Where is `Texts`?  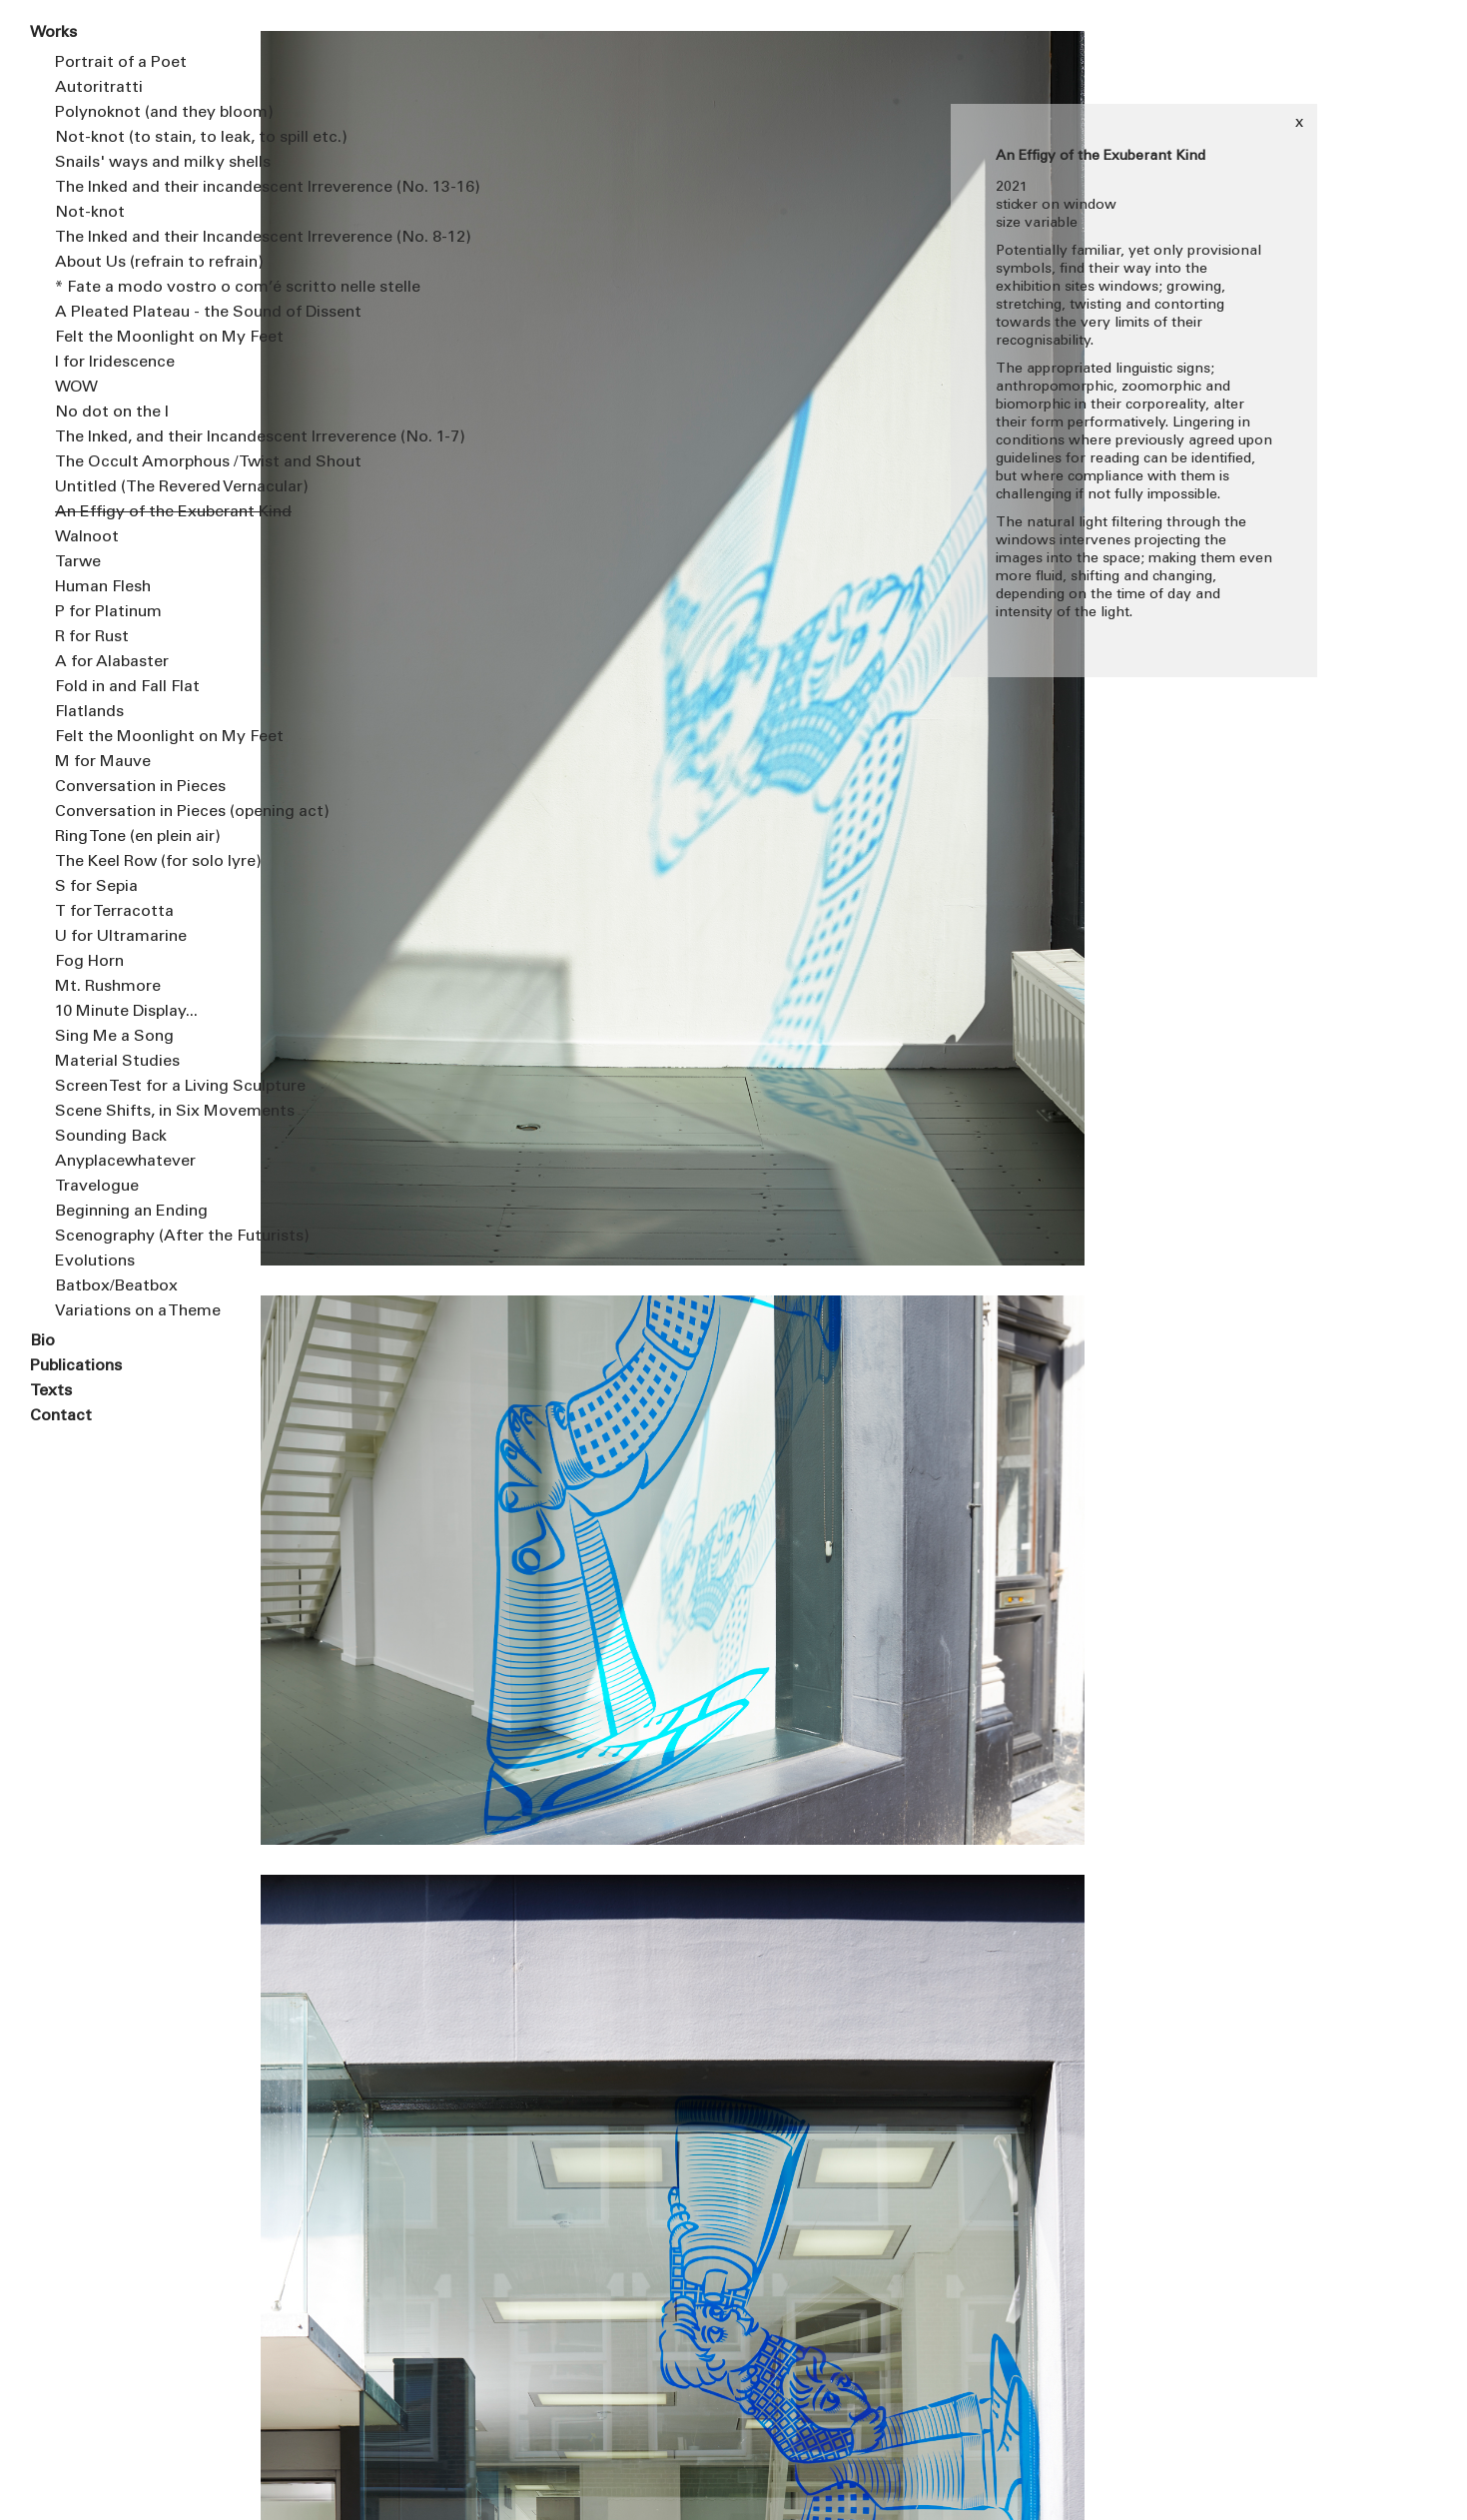
Texts is located at coordinates (51, 1391).